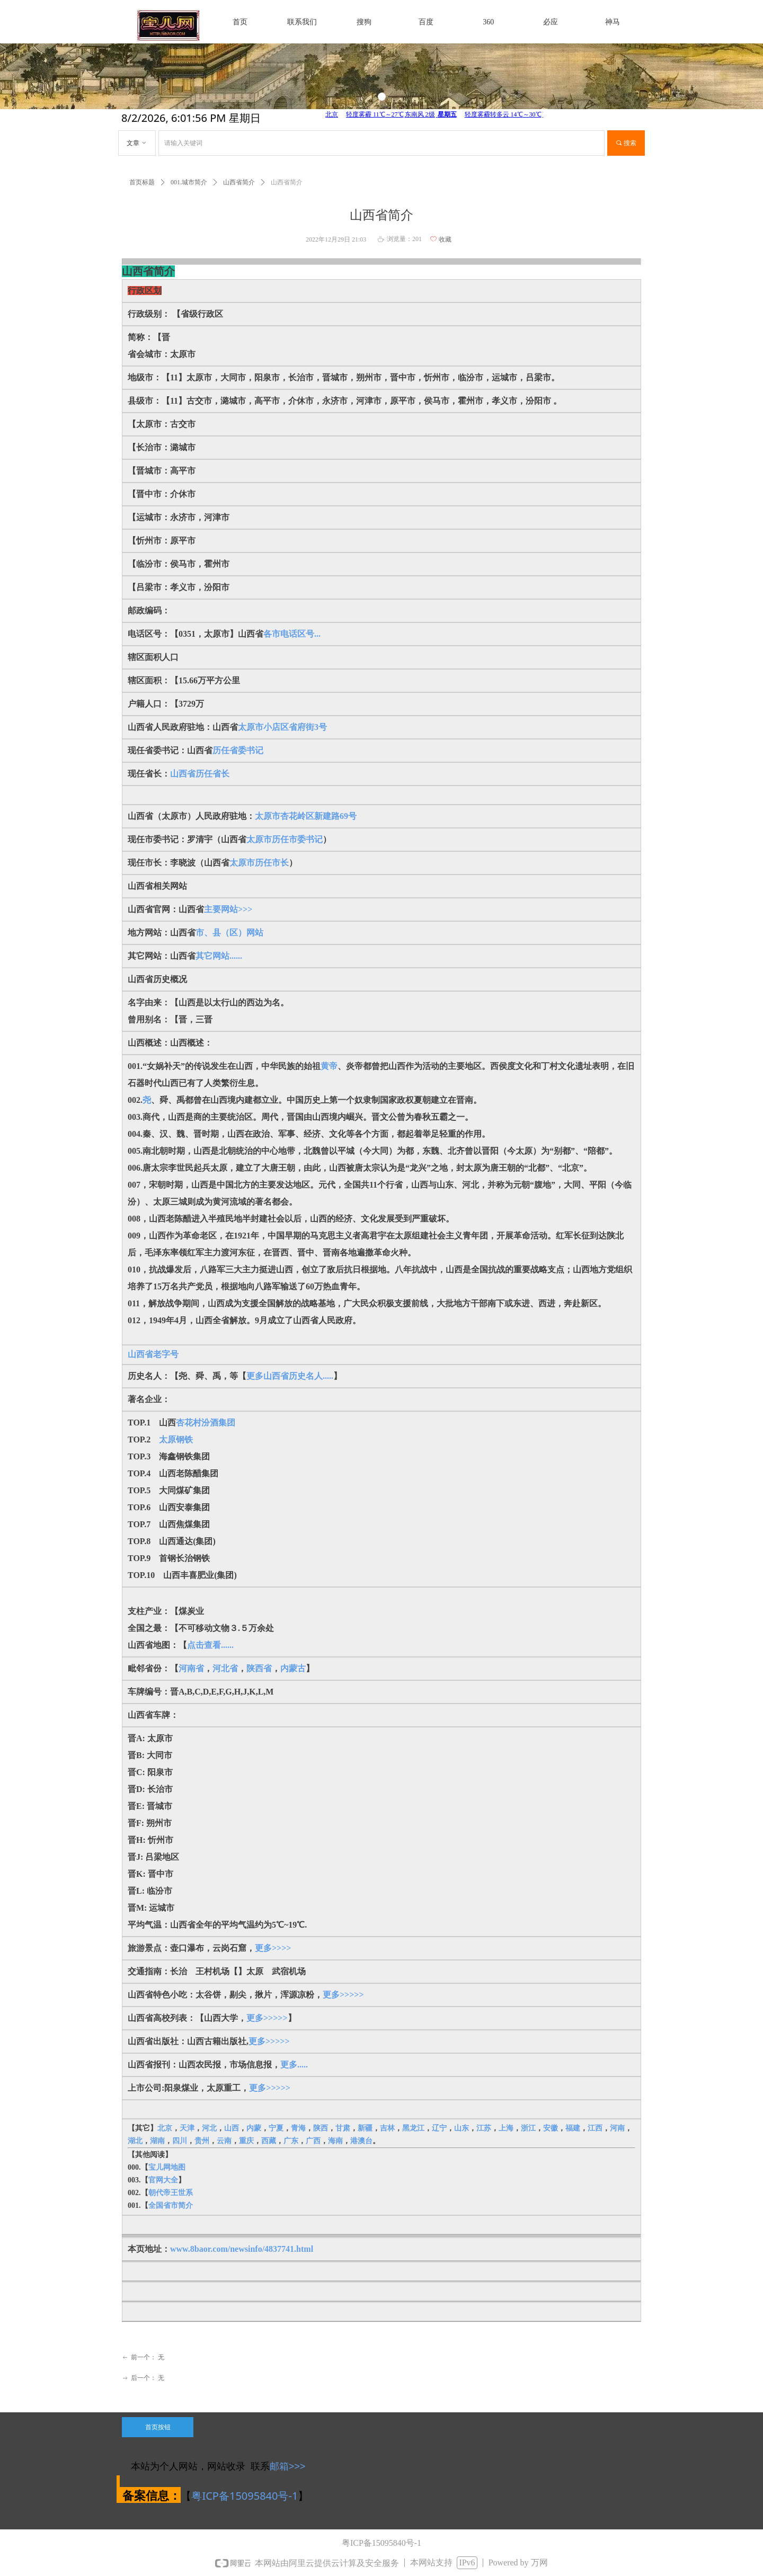 This screenshot has width=763, height=2576. Describe the element at coordinates (259, 862) in the screenshot. I see `太原市历任市长` at that location.